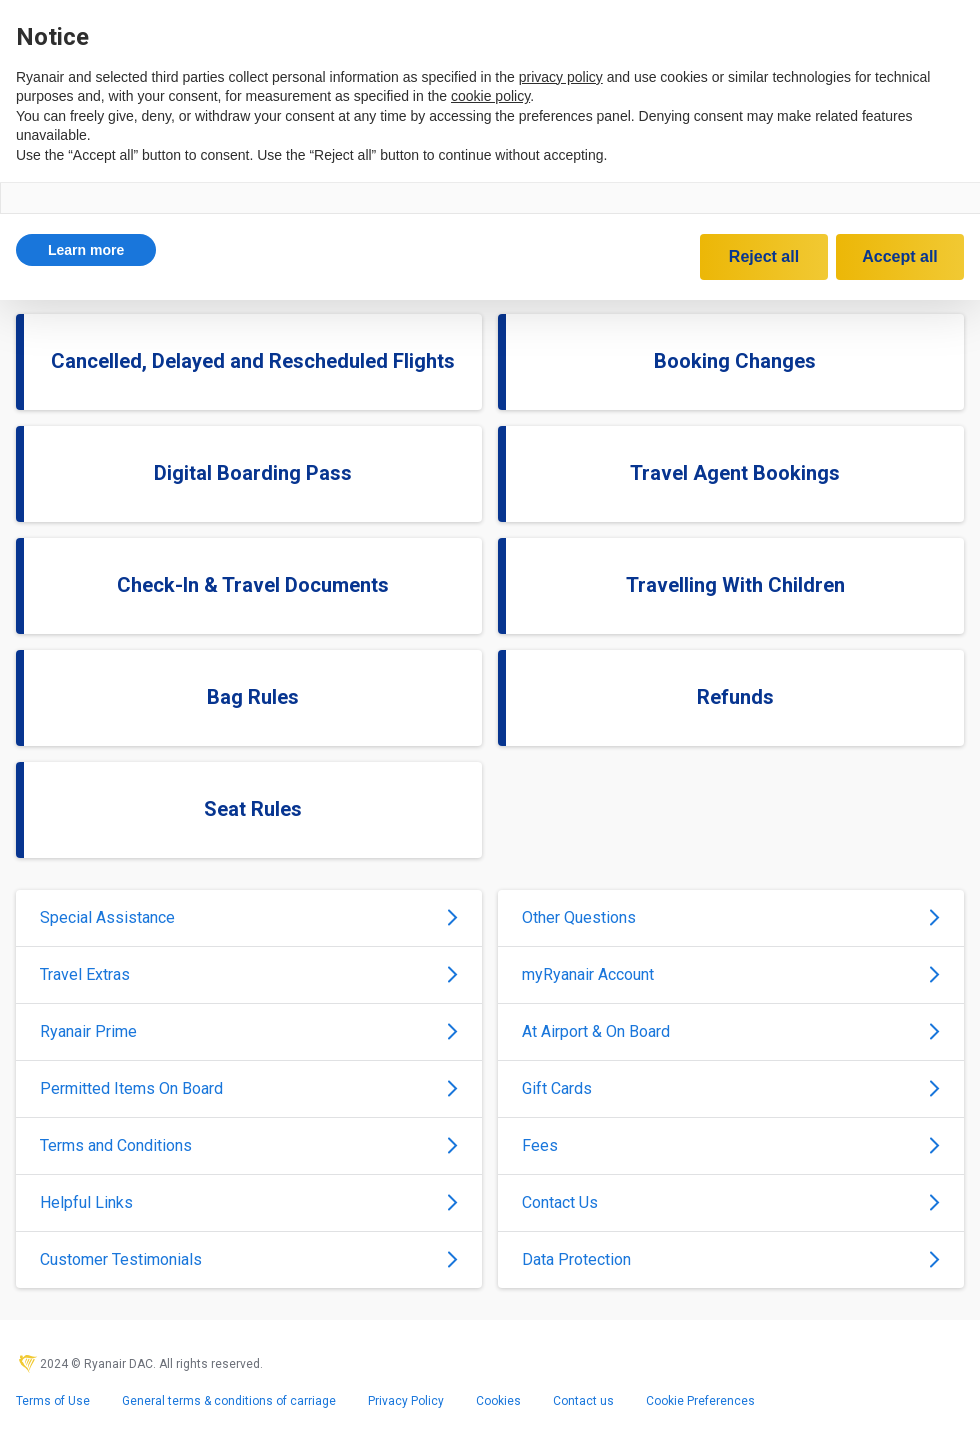 This screenshot has height=1442, width=980. I want to click on Contact us, so click(583, 1401).